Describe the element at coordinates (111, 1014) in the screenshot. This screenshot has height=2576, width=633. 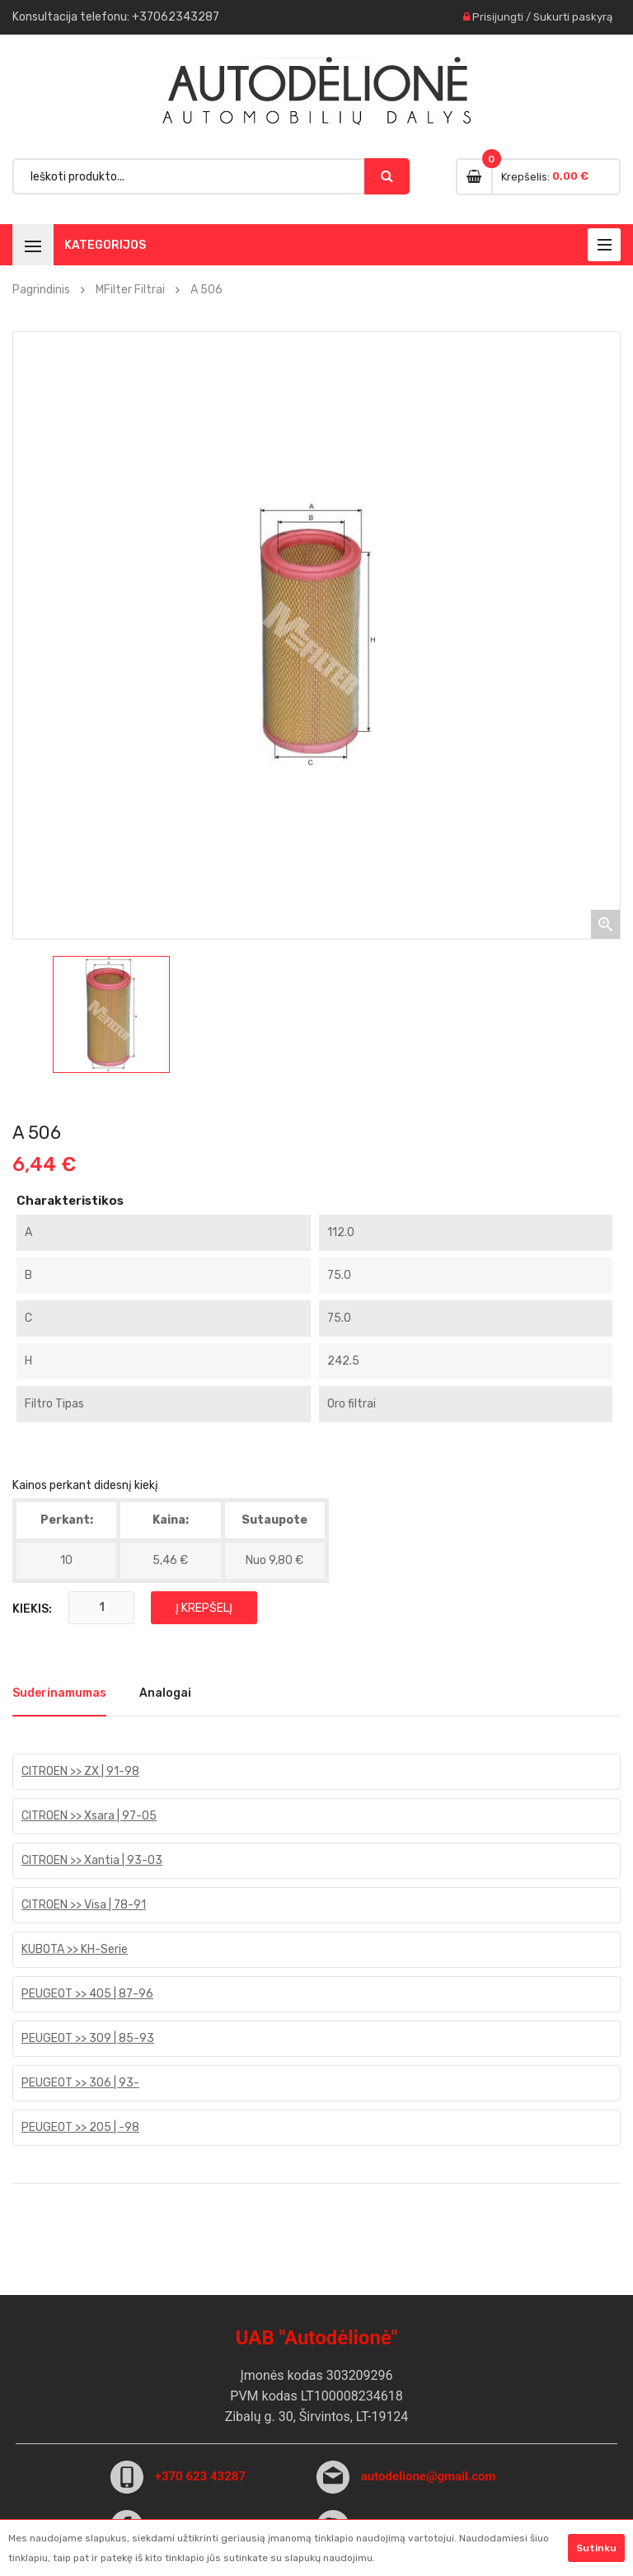
I see `[option]` at that location.